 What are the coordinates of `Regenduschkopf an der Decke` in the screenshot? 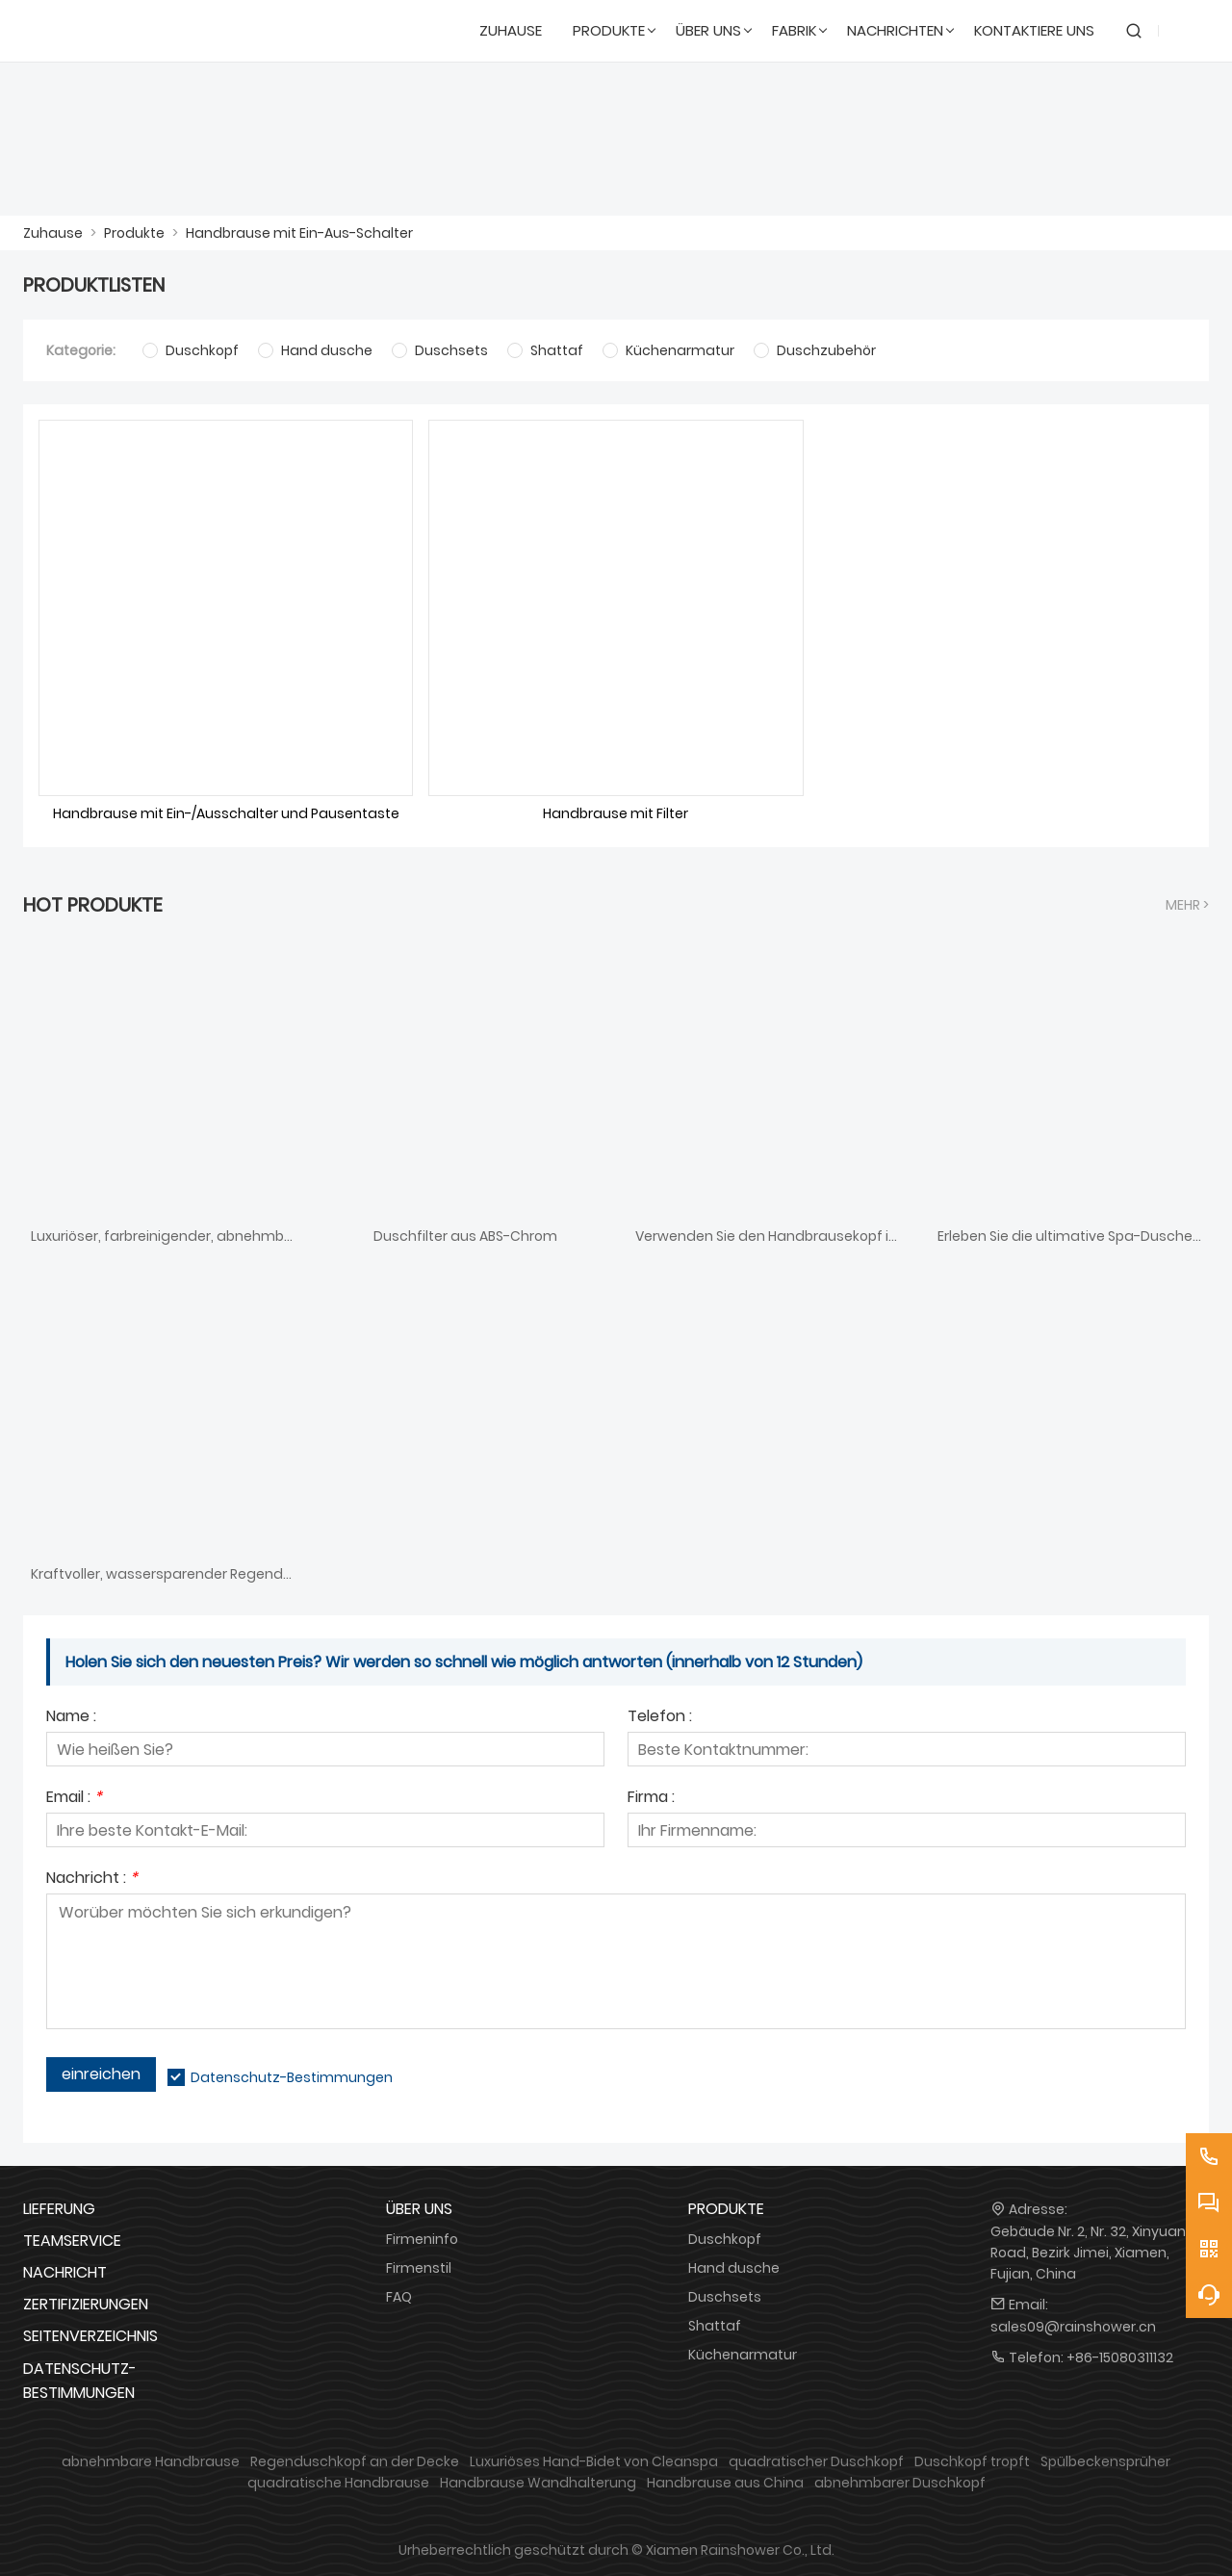 It's located at (354, 2461).